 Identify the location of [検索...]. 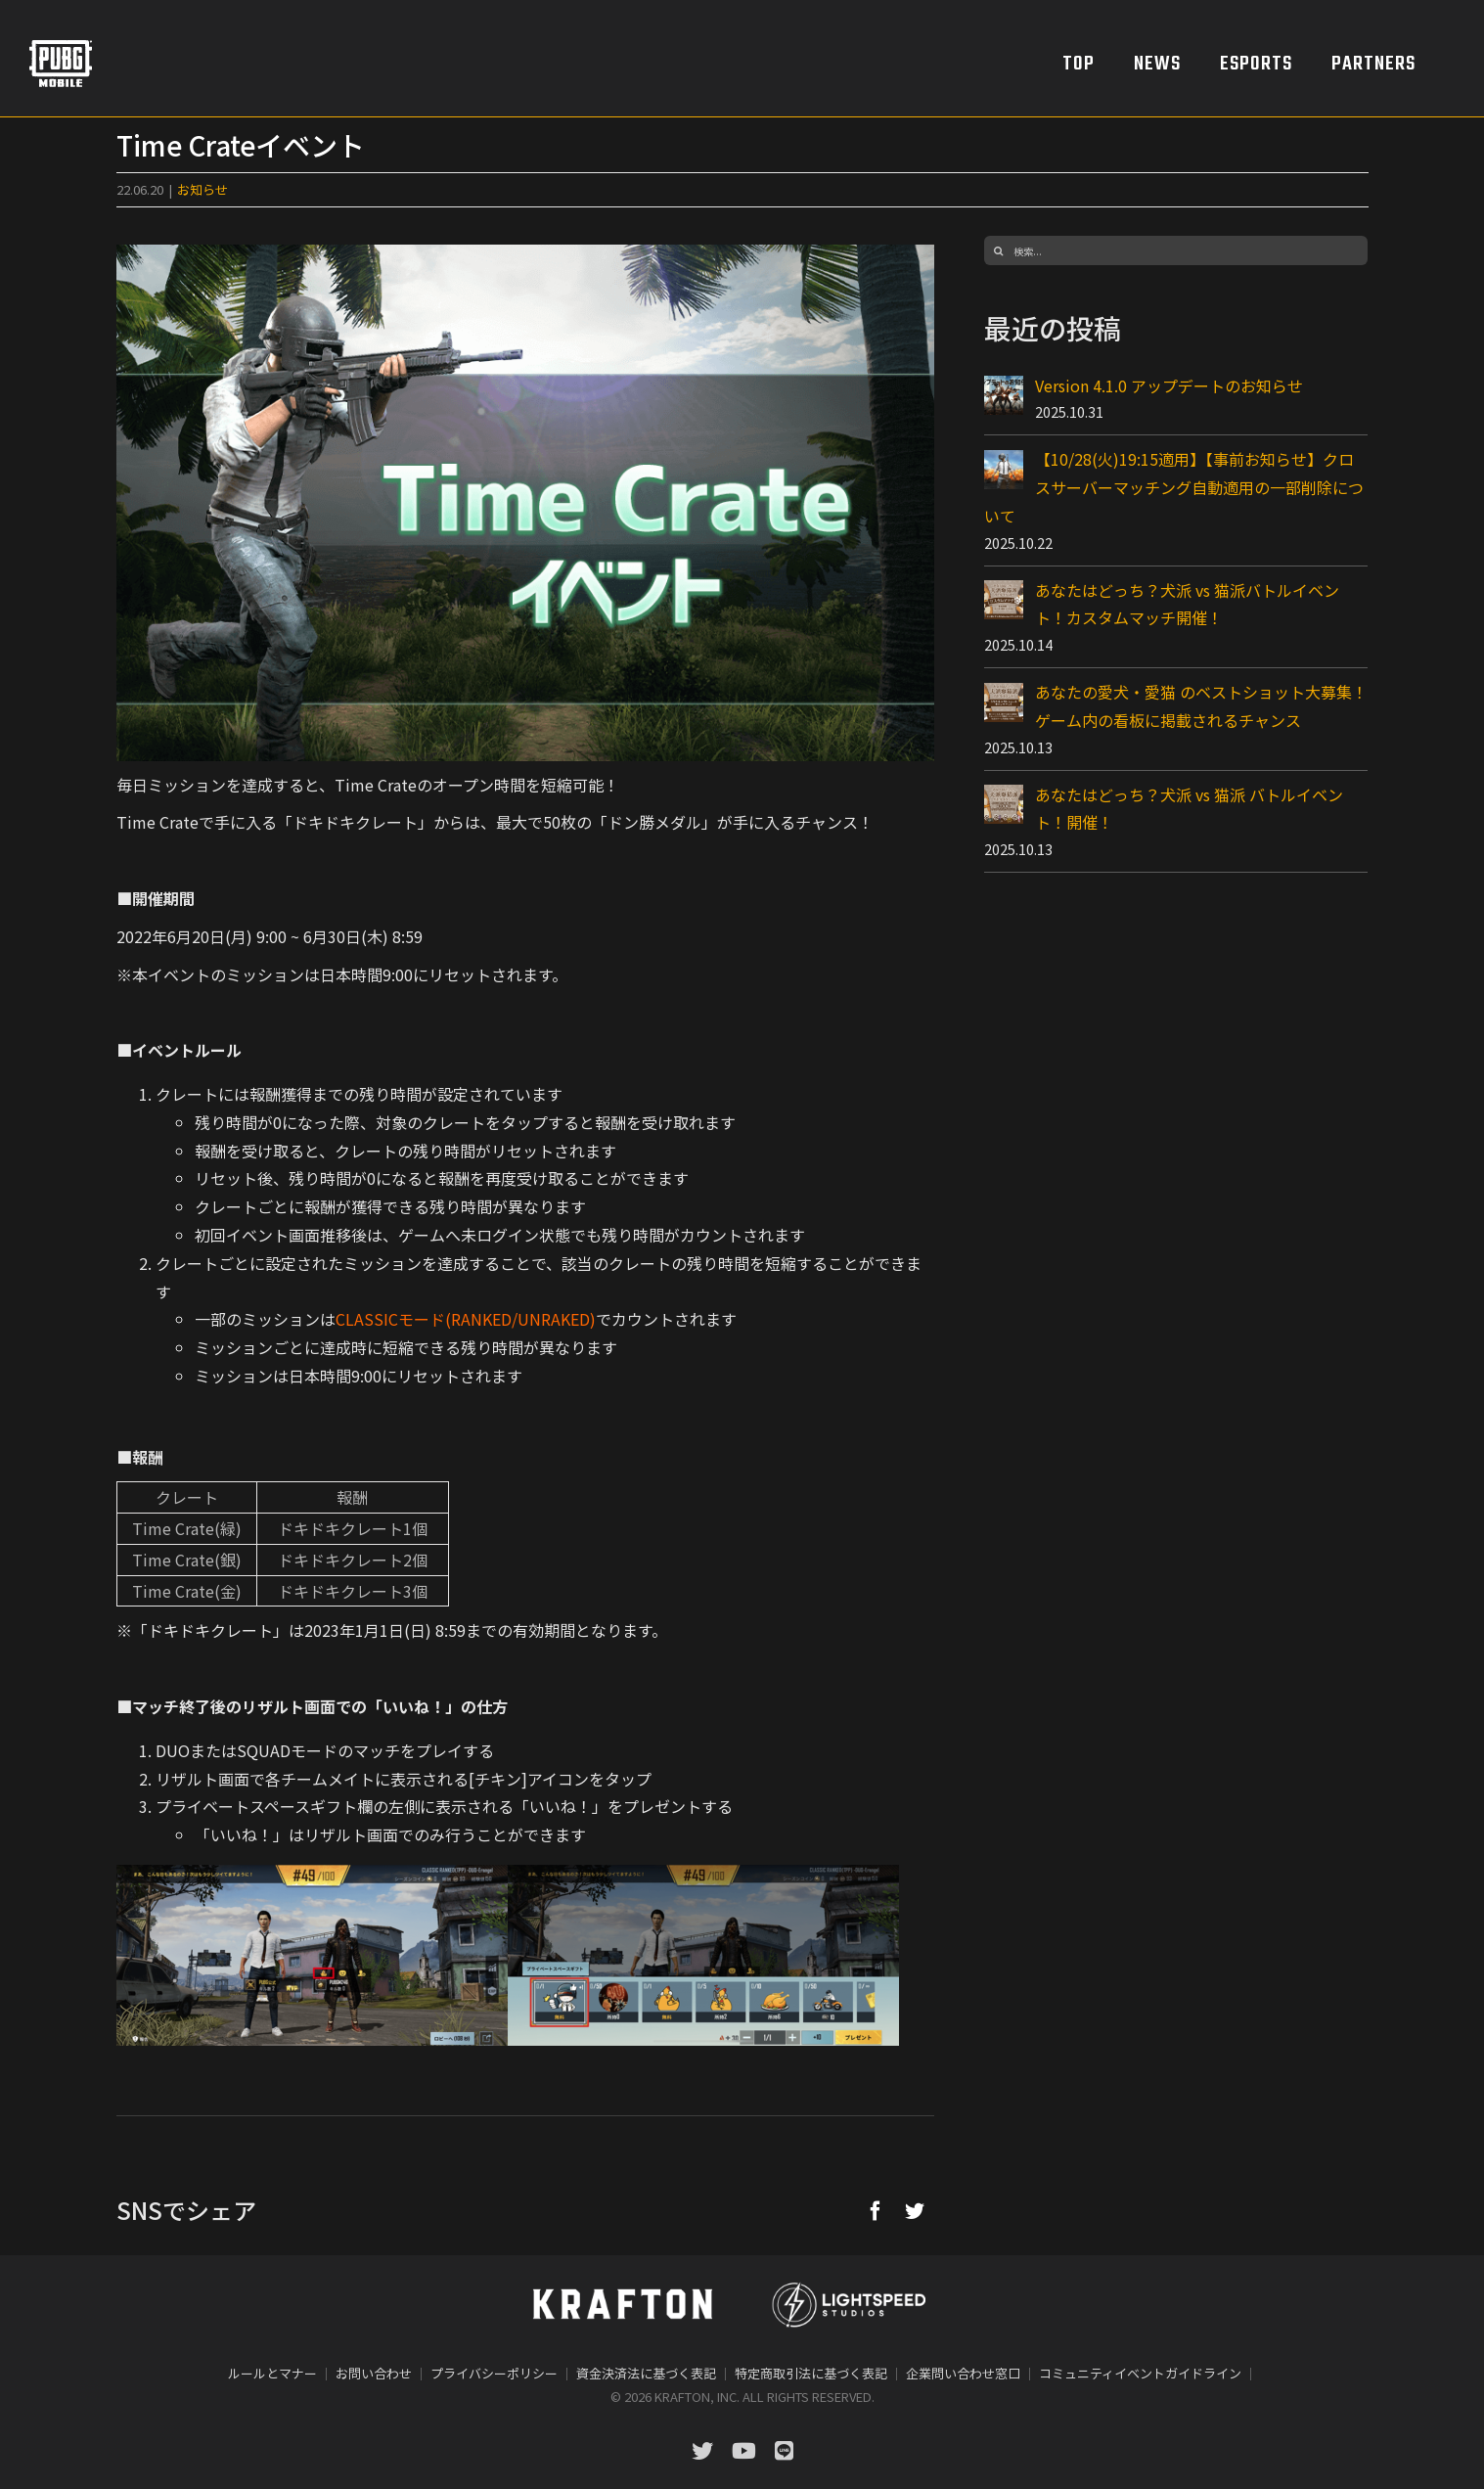
(1176, 250).